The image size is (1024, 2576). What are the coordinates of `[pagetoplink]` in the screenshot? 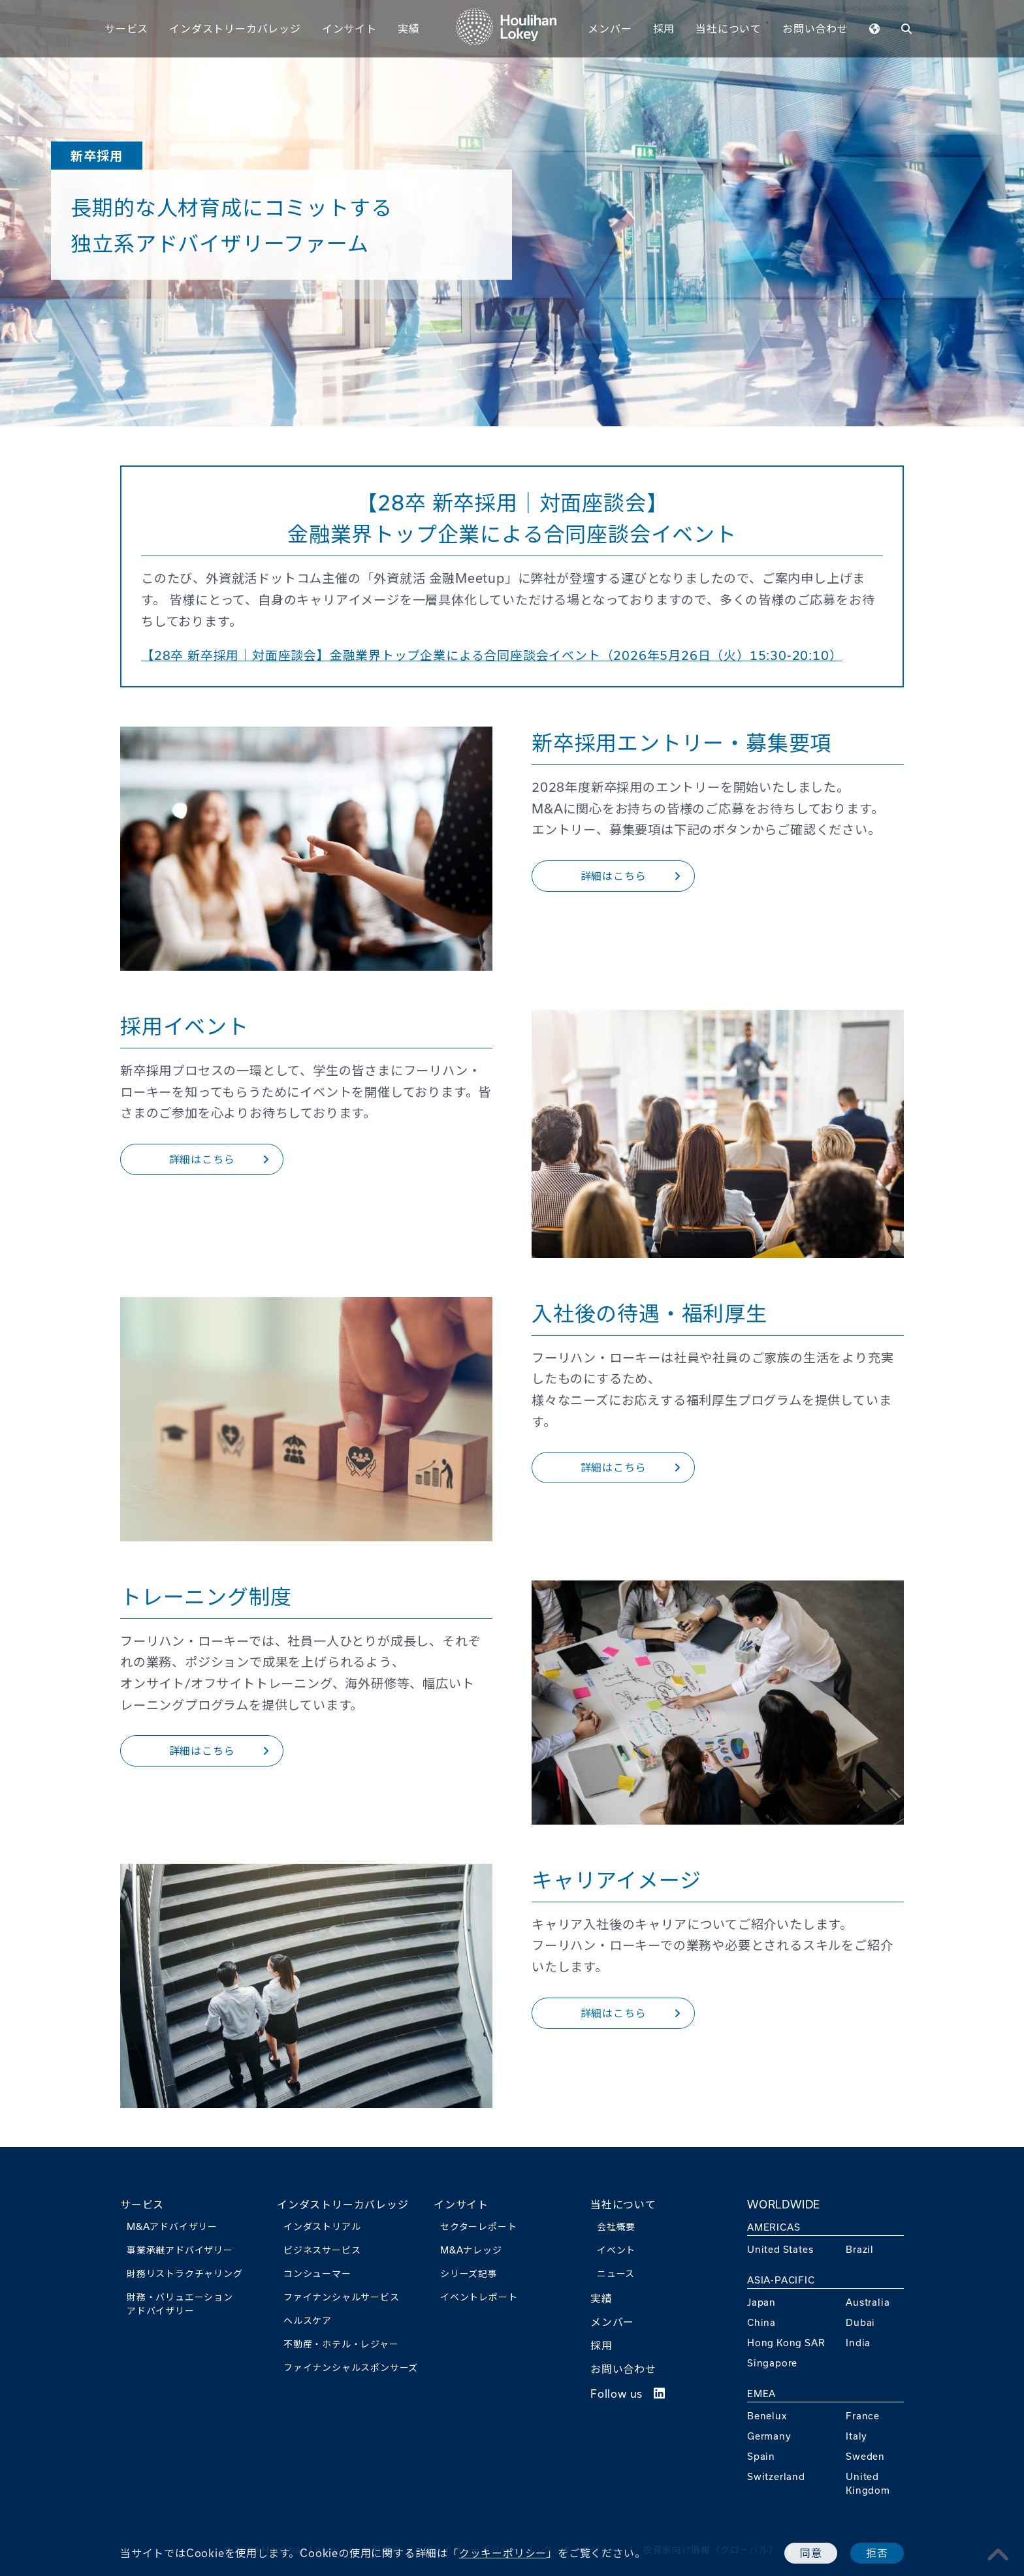 It's located at (998, 2554).